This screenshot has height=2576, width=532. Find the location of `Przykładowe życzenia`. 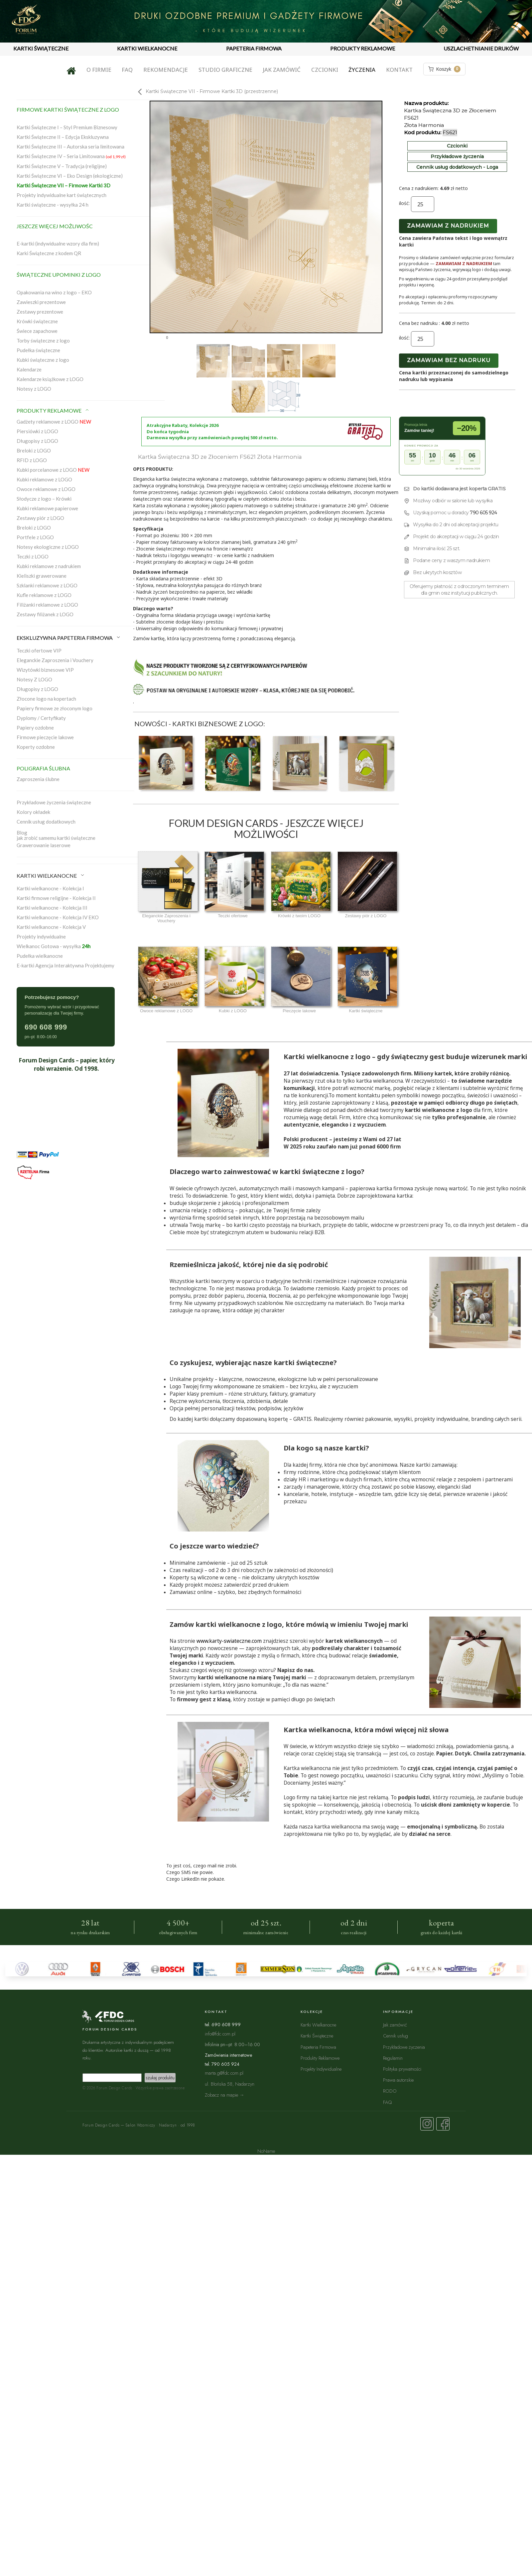

Przykładowe życzenia is located at coordinates (457, 156).